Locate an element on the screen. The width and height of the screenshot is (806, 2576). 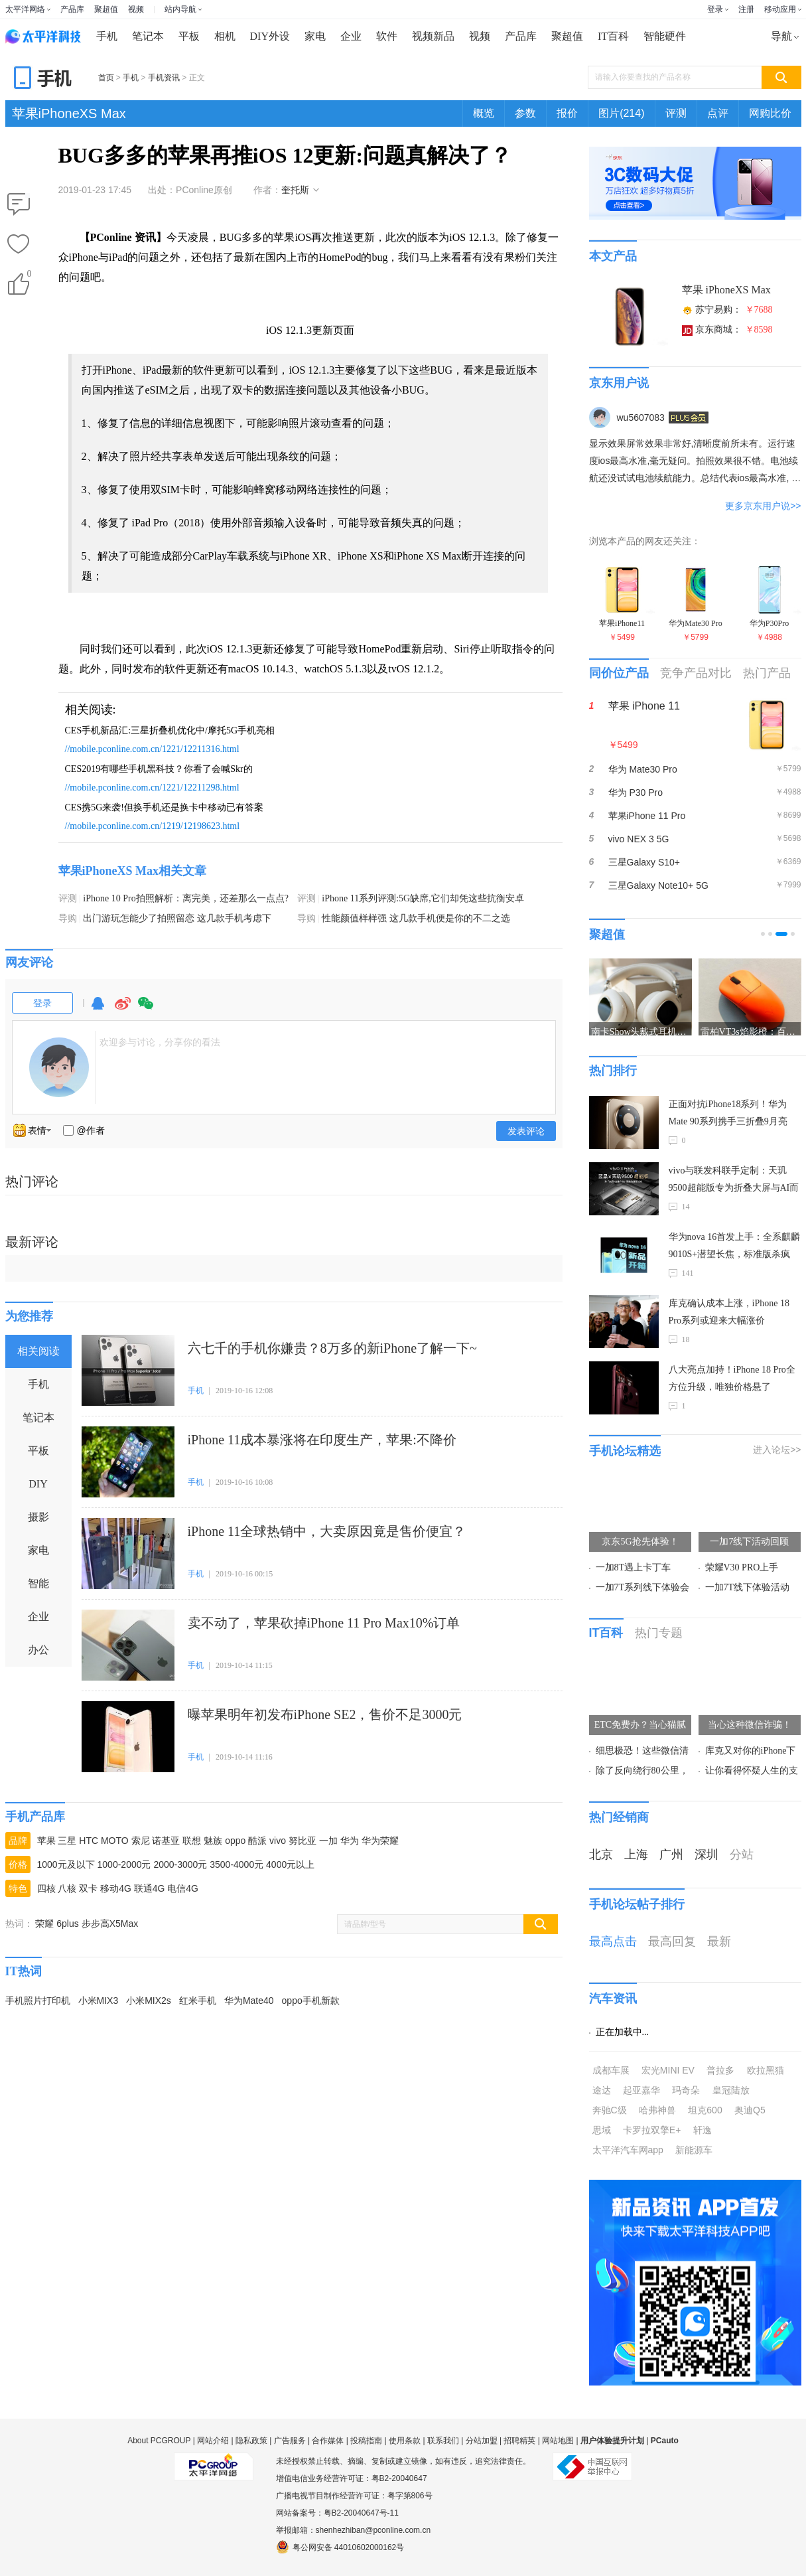
MOTO is located at coordinates (115, 1840).